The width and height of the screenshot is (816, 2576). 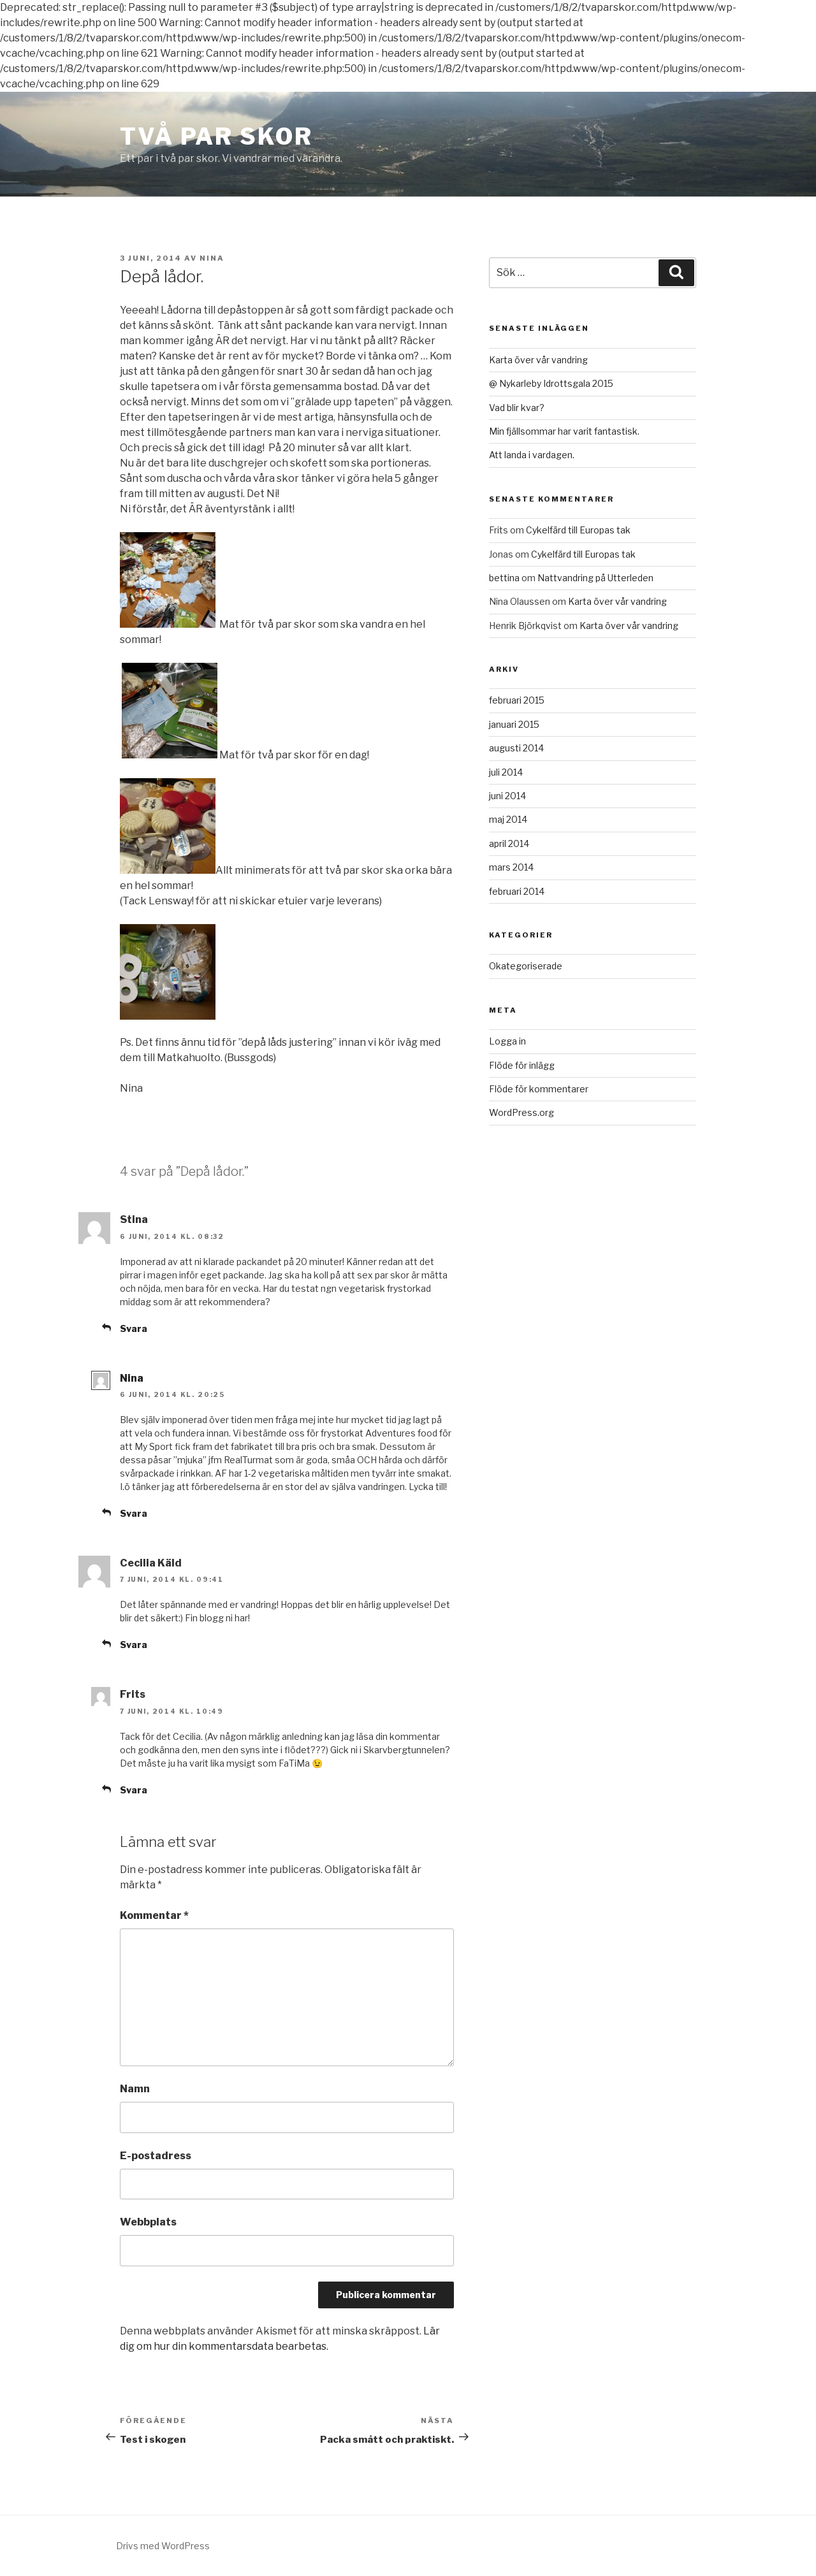 I want to click on Logga in, so click(x=507, y=1041).